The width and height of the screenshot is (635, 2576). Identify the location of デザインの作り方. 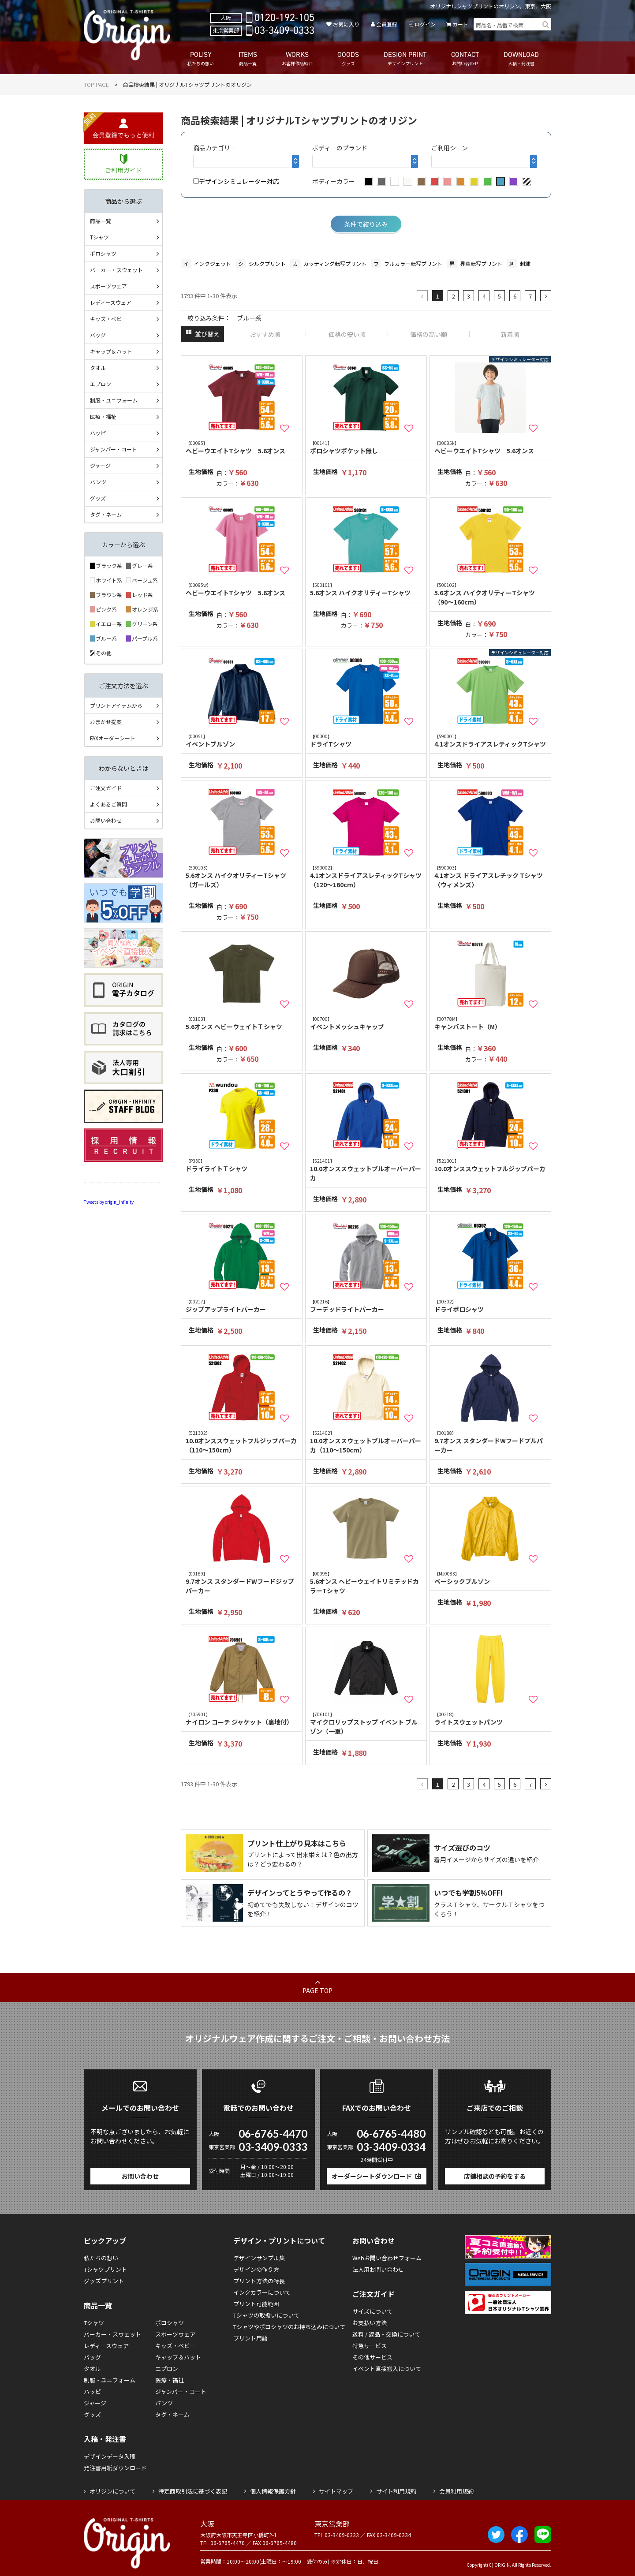
(256, 2269).